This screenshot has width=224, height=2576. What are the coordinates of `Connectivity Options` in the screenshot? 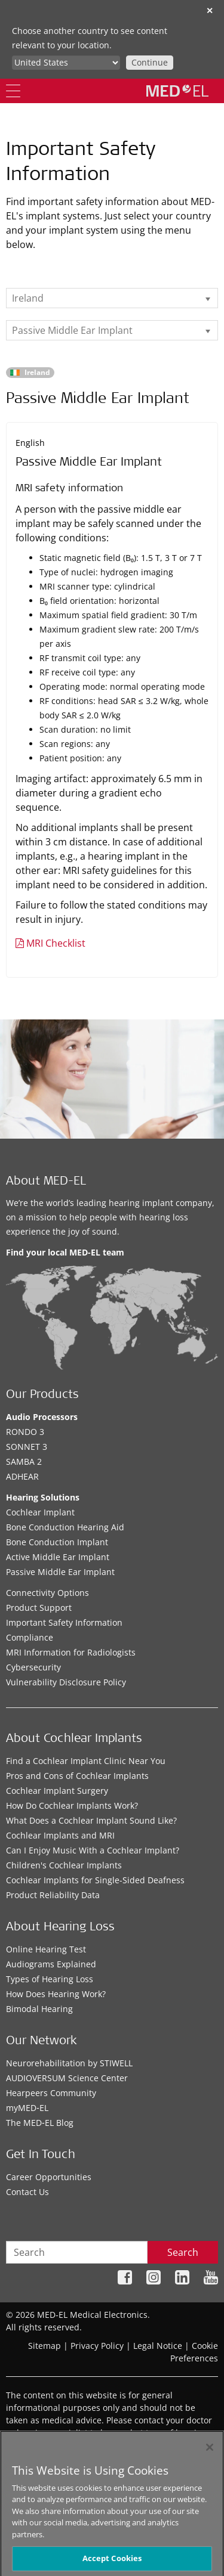 It's located at (47, 1592).